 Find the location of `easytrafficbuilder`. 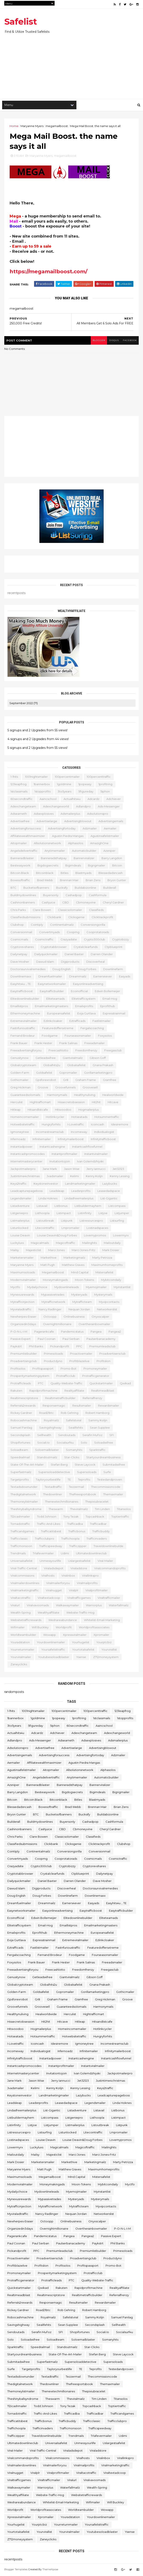

easytrafficbuilder is located at coordinates (52, 992).